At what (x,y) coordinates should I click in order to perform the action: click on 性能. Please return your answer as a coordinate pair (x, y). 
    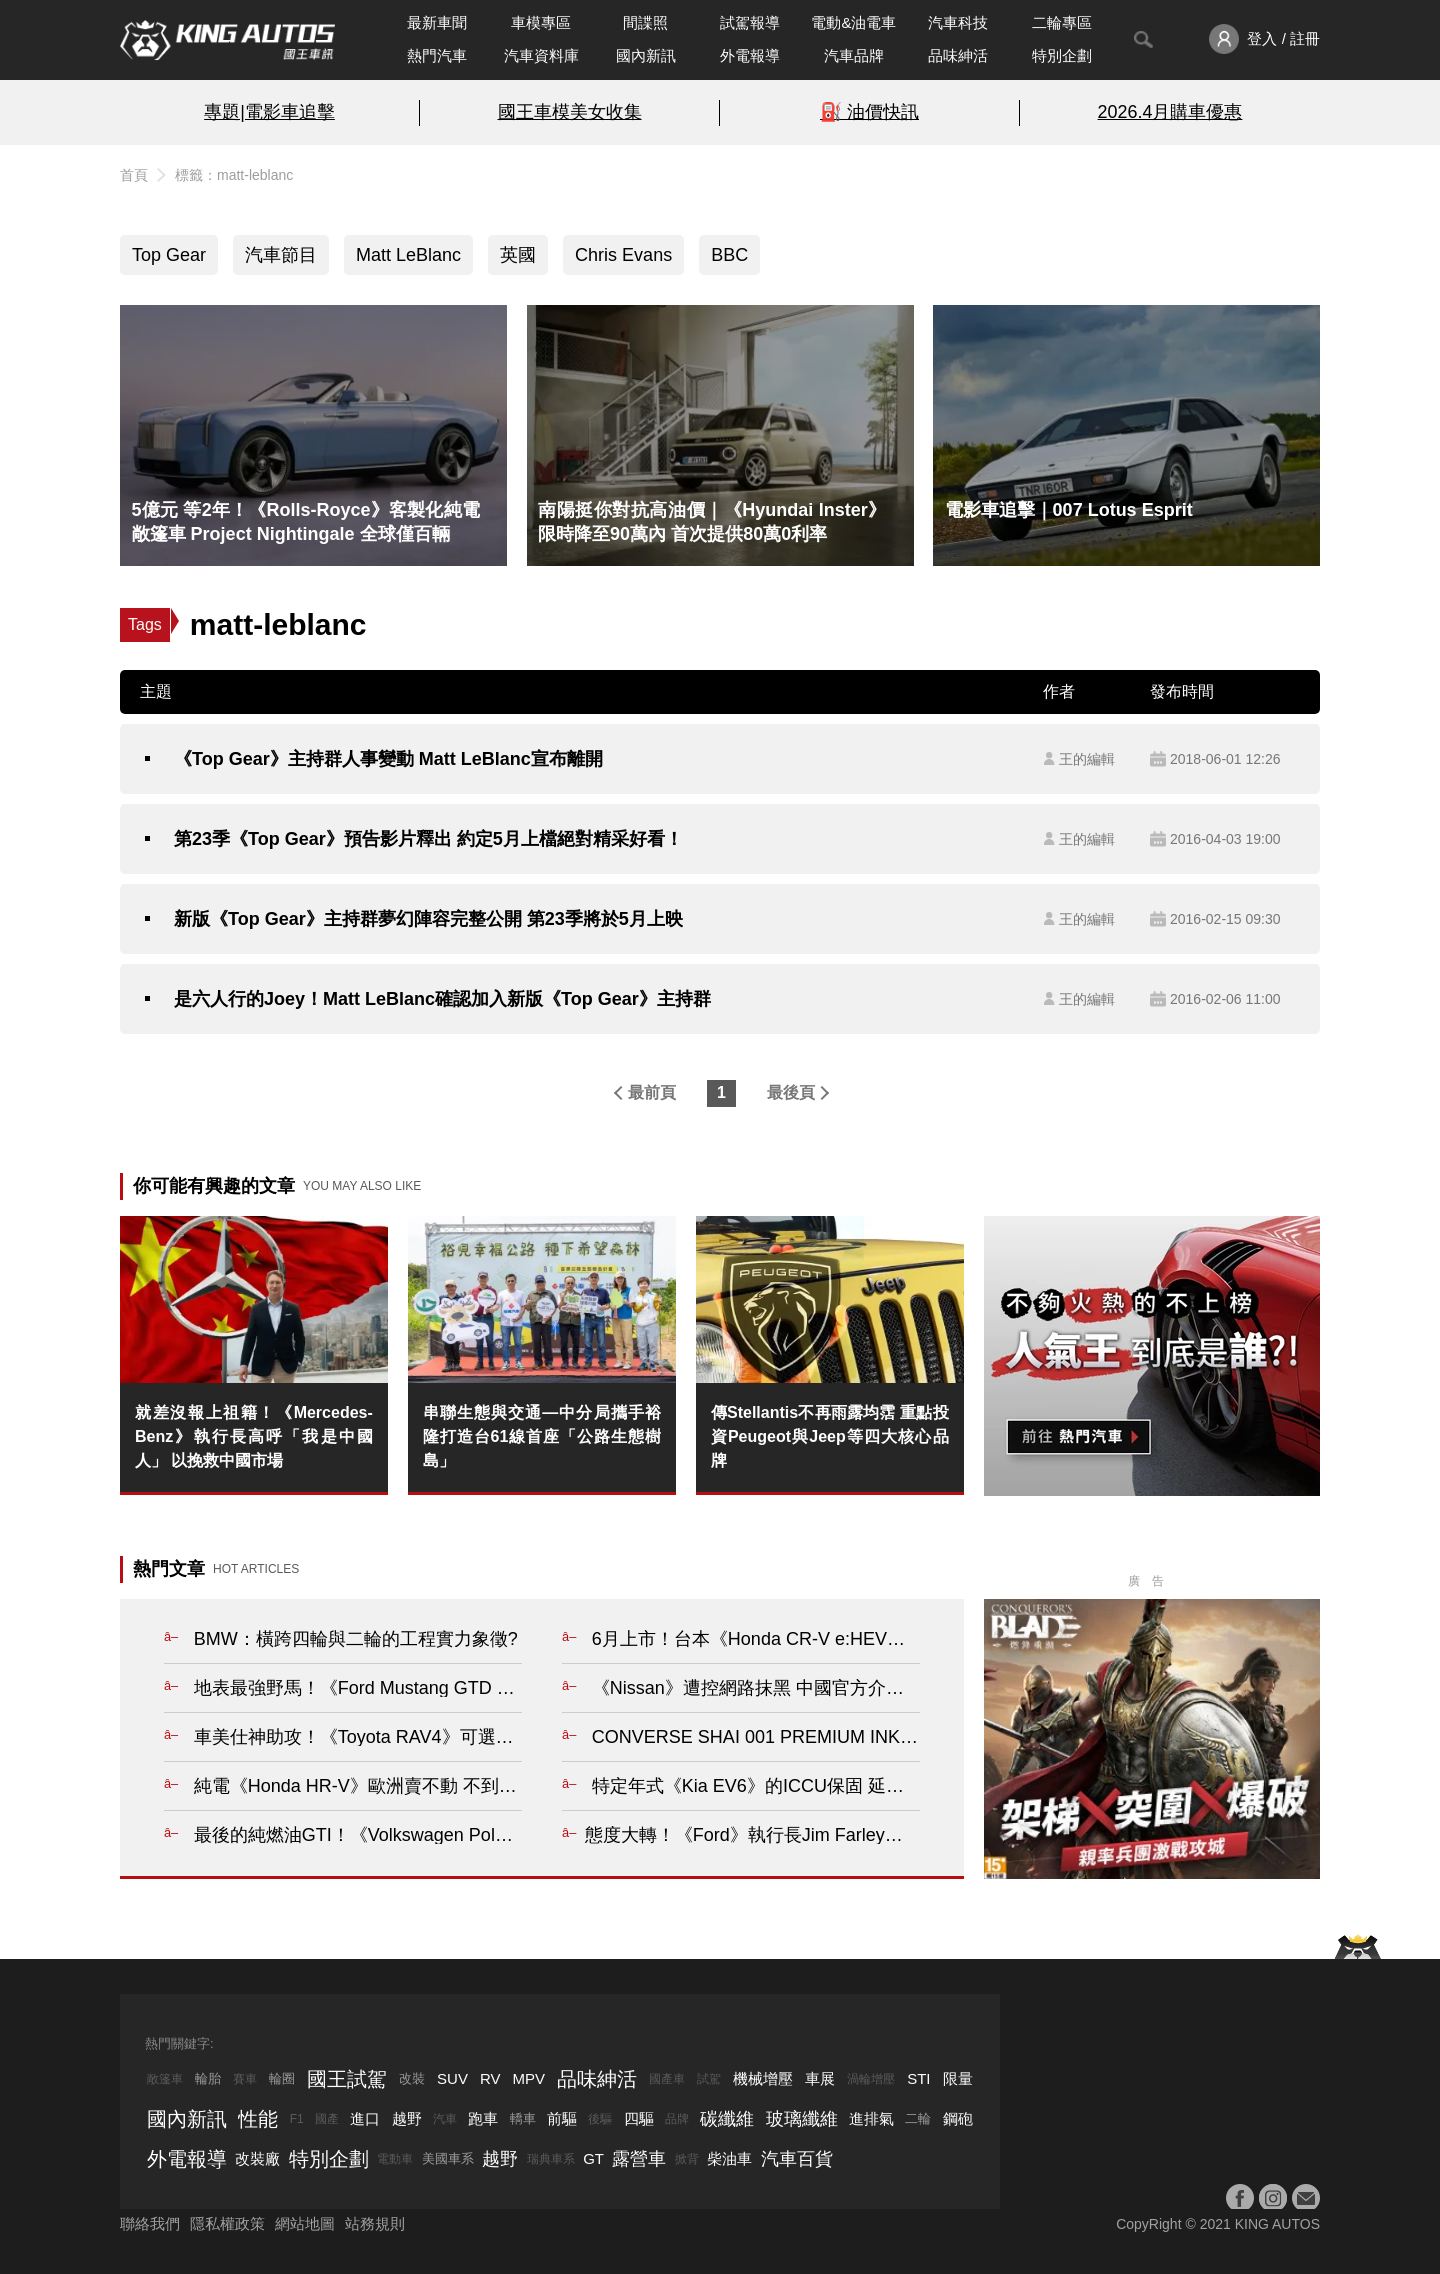
    Looking at the image, I should click on (258, 2119).